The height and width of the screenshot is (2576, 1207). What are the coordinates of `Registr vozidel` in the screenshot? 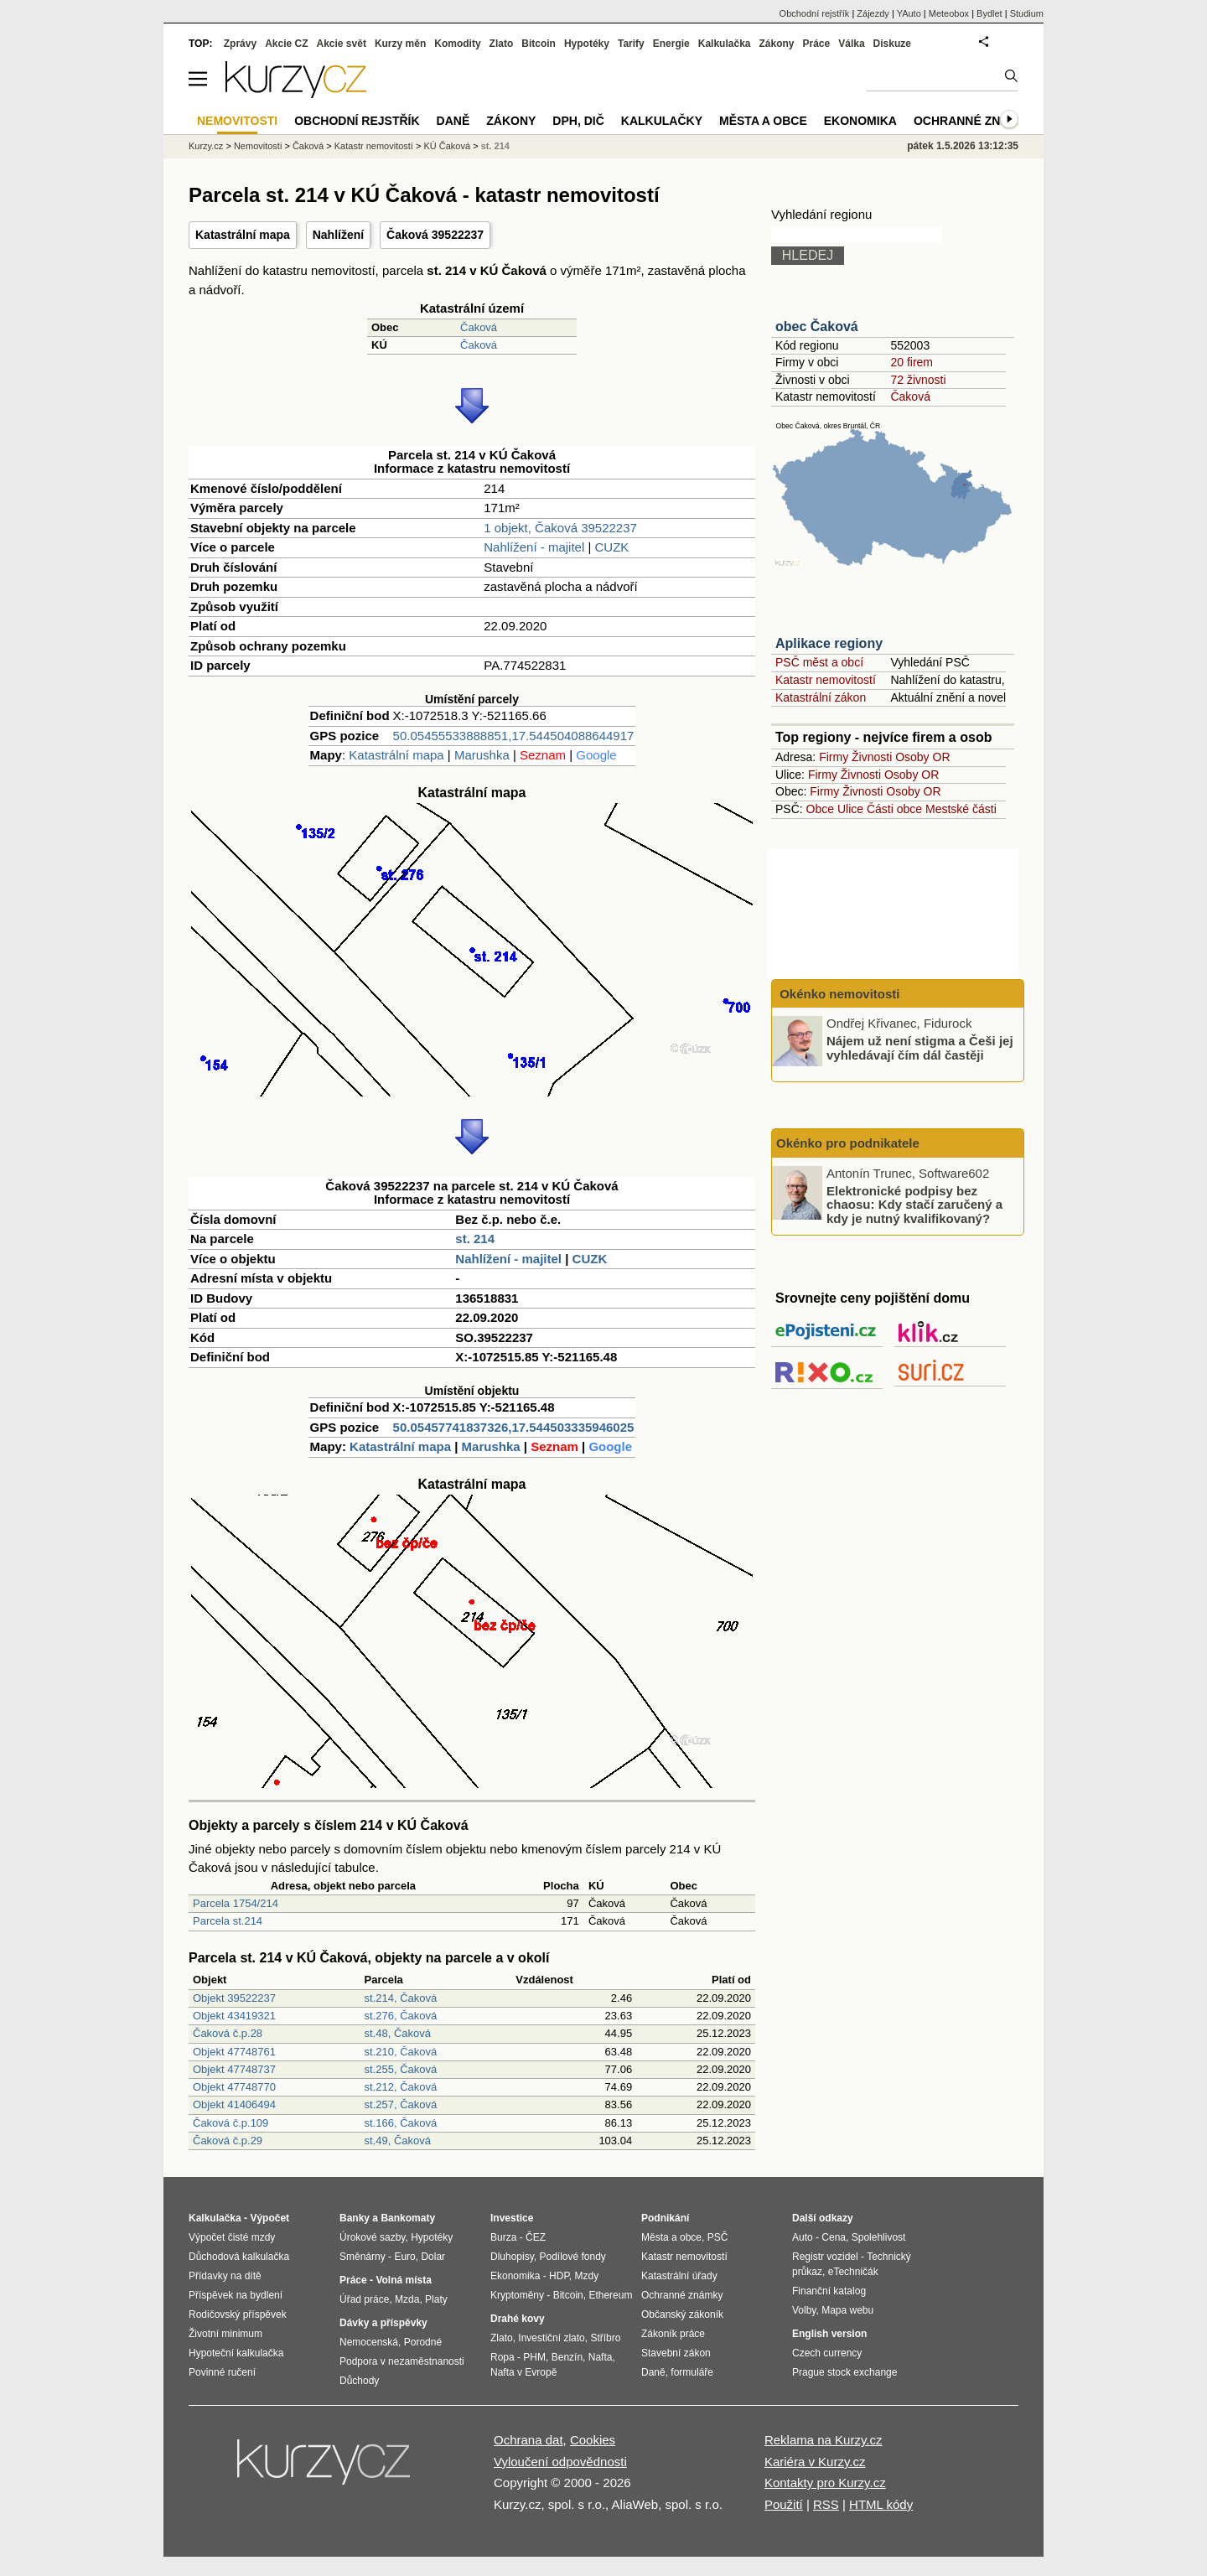 It's located at (825, 2256).